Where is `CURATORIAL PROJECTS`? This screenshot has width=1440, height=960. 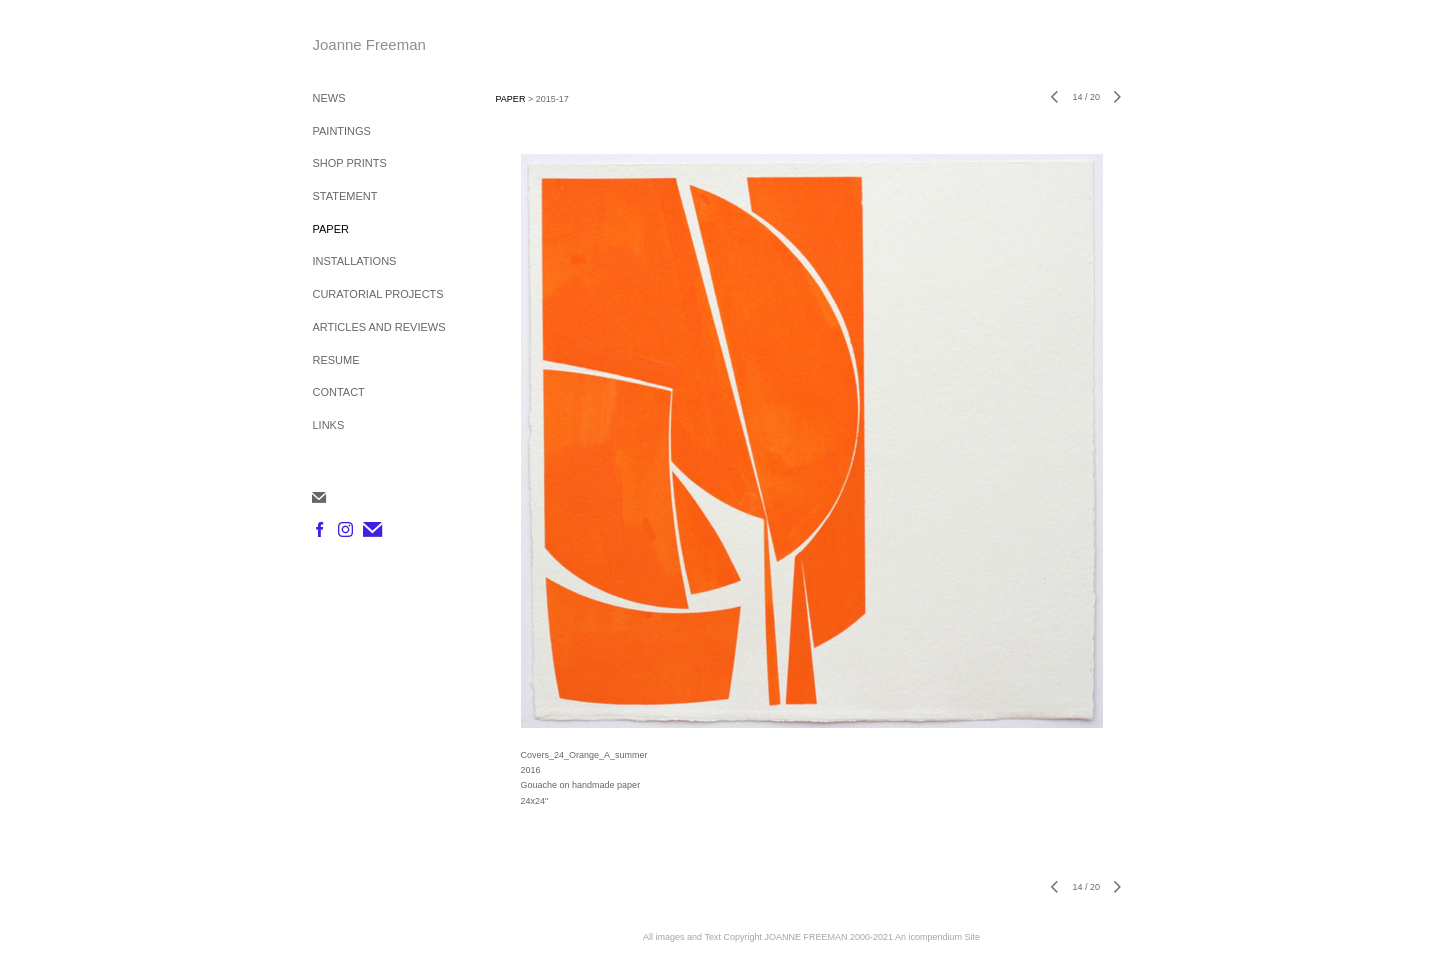 CURATORIAL PROJECTS is located at coordinates (377, 294).